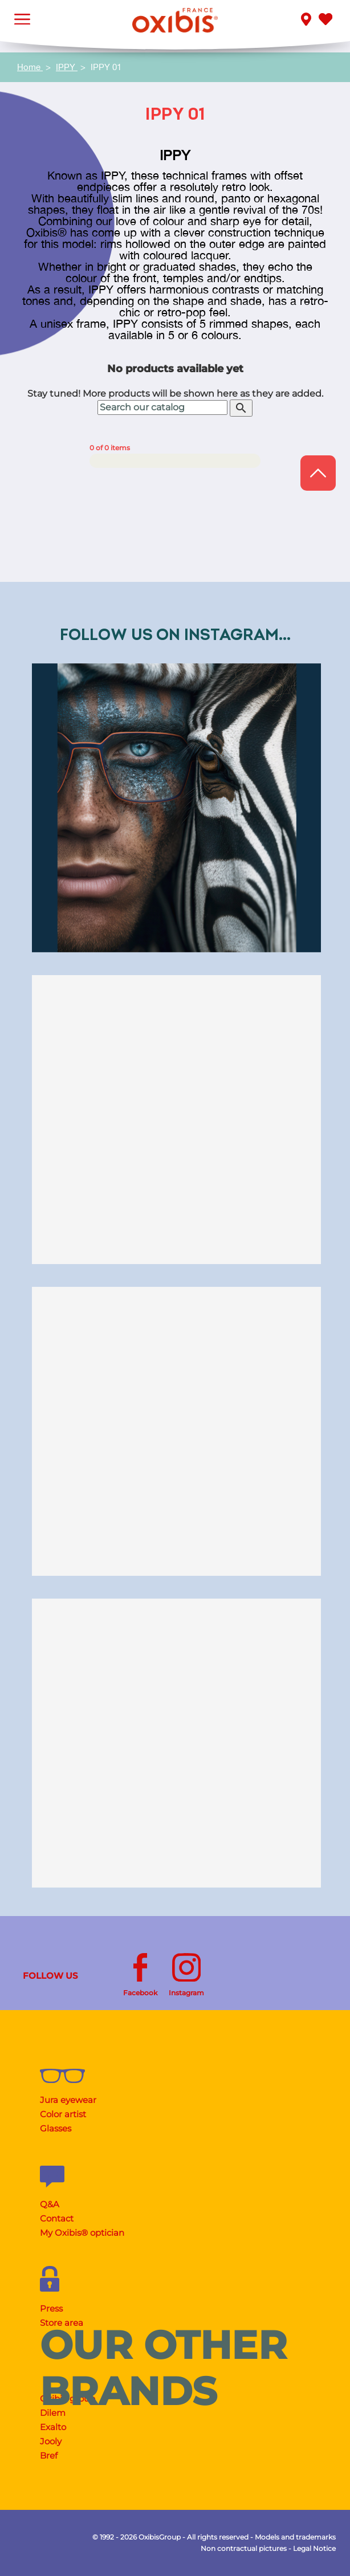 This screenshot has height=2576, width=350. I want to click on Color artist, so click(63, 2114).